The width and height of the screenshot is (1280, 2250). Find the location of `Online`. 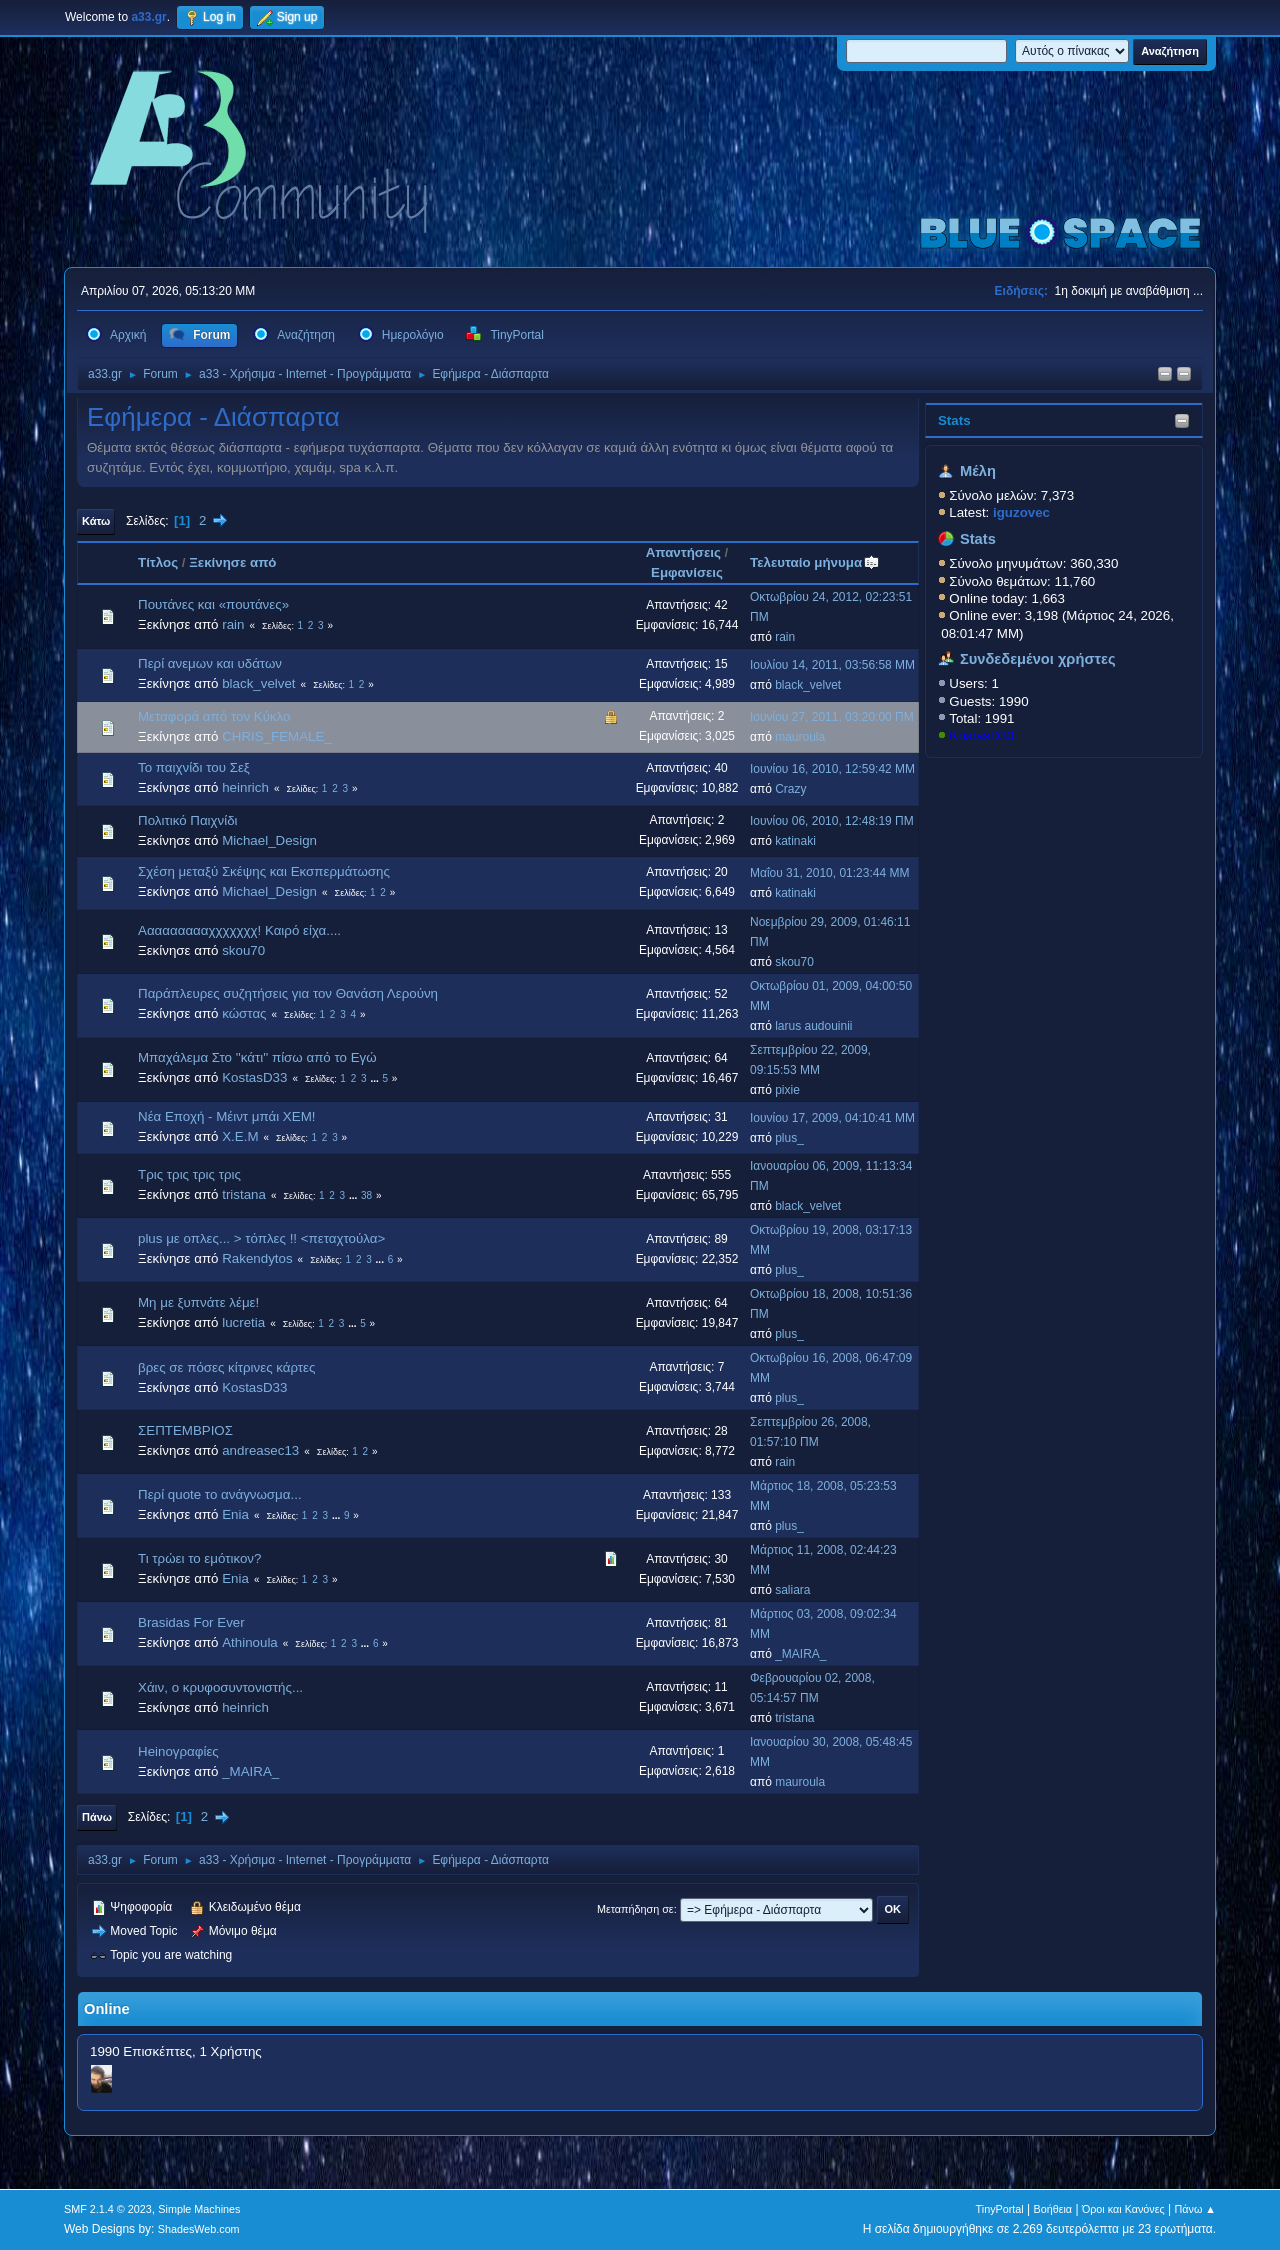

Online is located at coordinates (107, 2009).